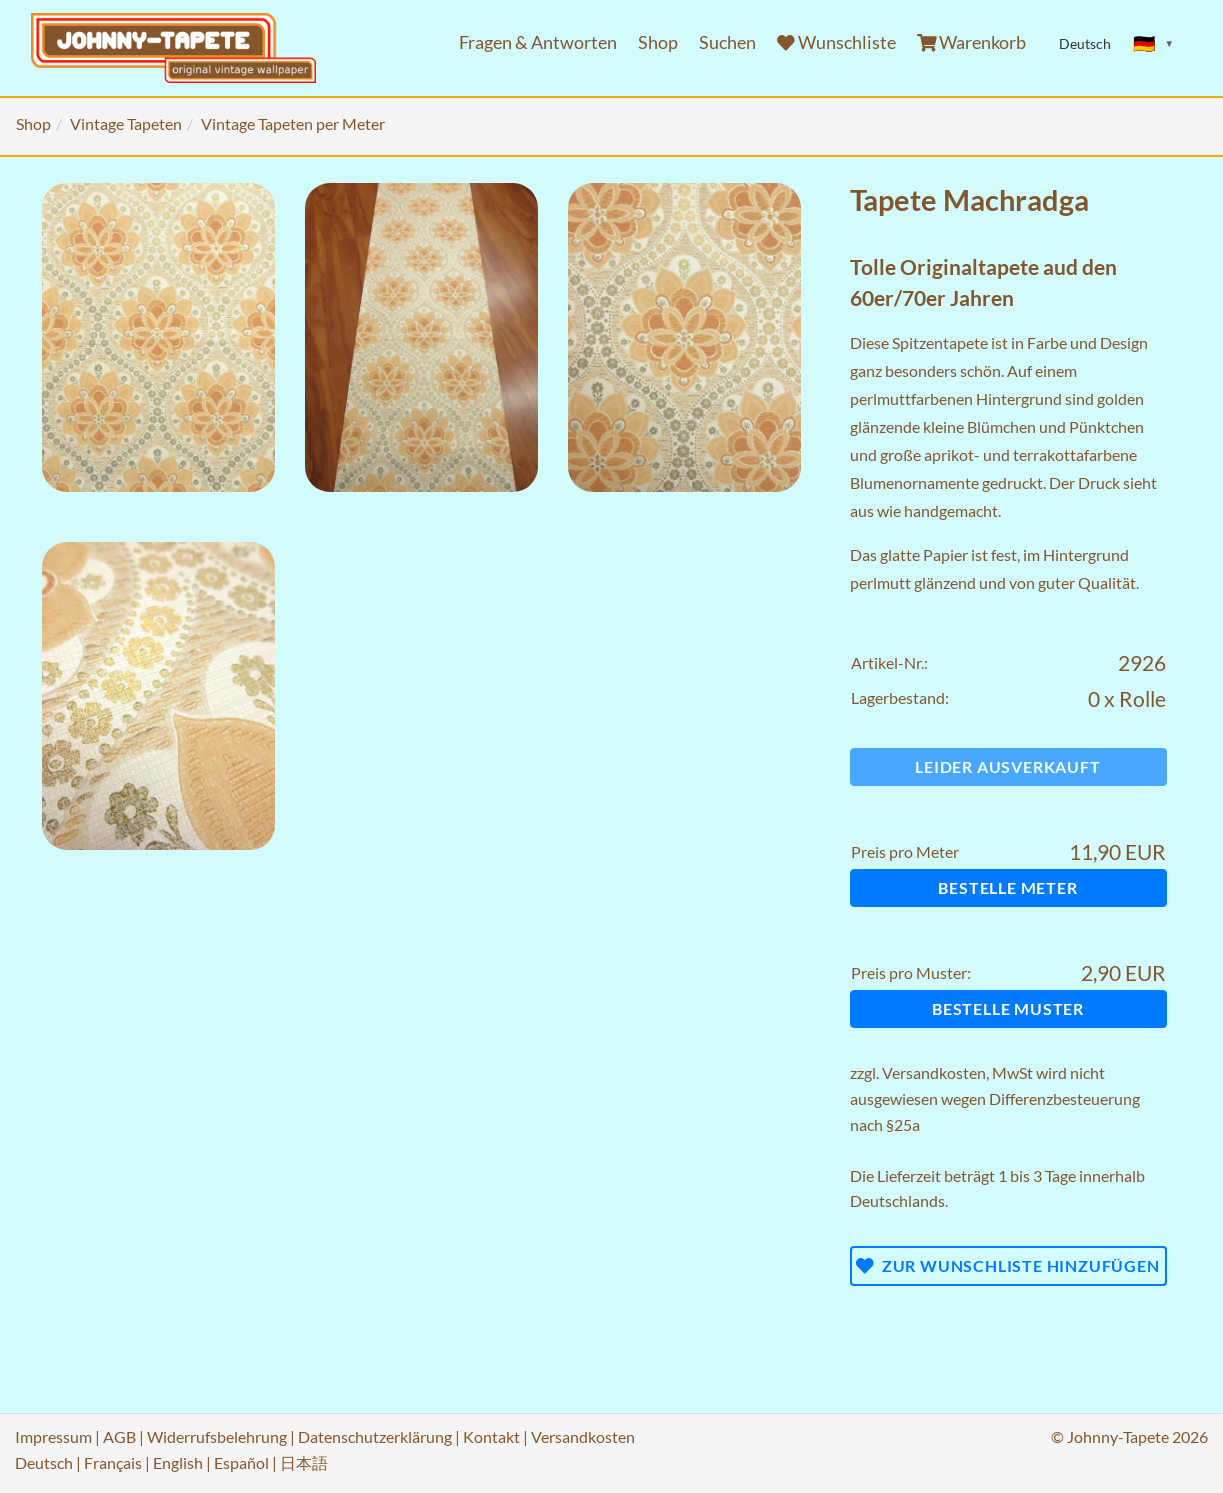 This screenshot has height=1493, width=1223. What do you see at coordinates (53, 1436) in the screenshot?
I see `Impressum` at bounding box center [53, 1436].